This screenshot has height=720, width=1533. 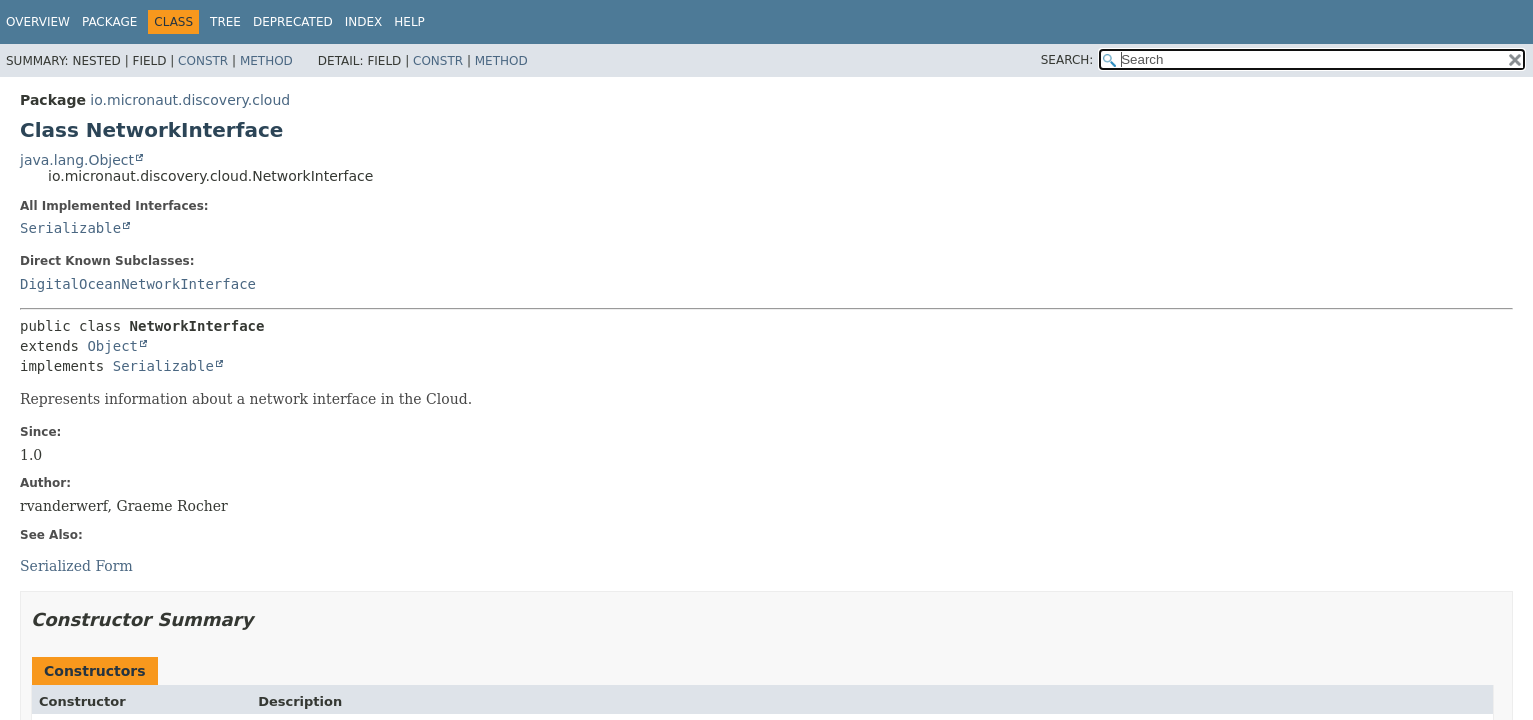 I want to click on SEARCH:, so click(x=1067, y=60).